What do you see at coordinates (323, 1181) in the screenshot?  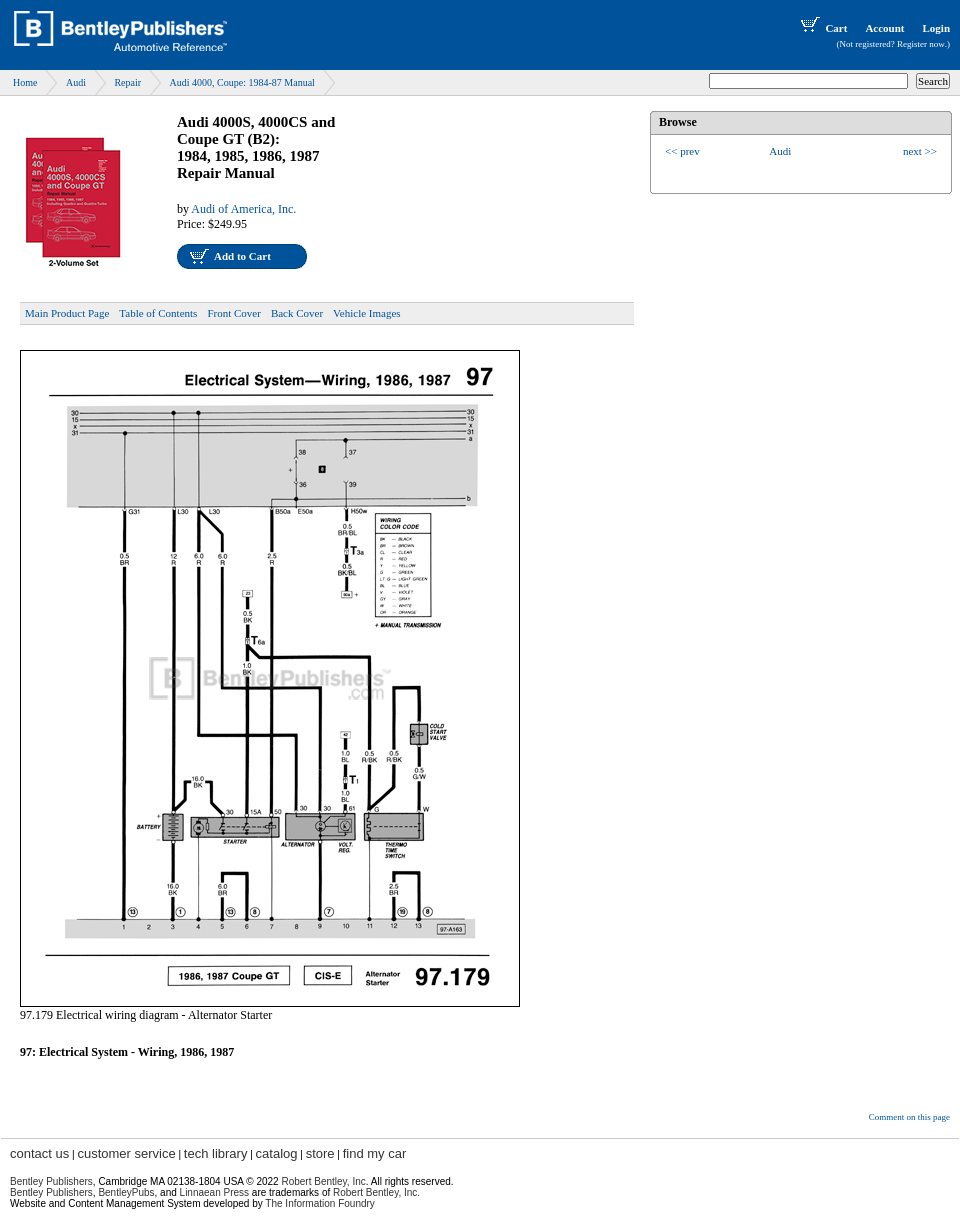 I see `Robert Bentley, Inc` at bounding box center [323, 1181].